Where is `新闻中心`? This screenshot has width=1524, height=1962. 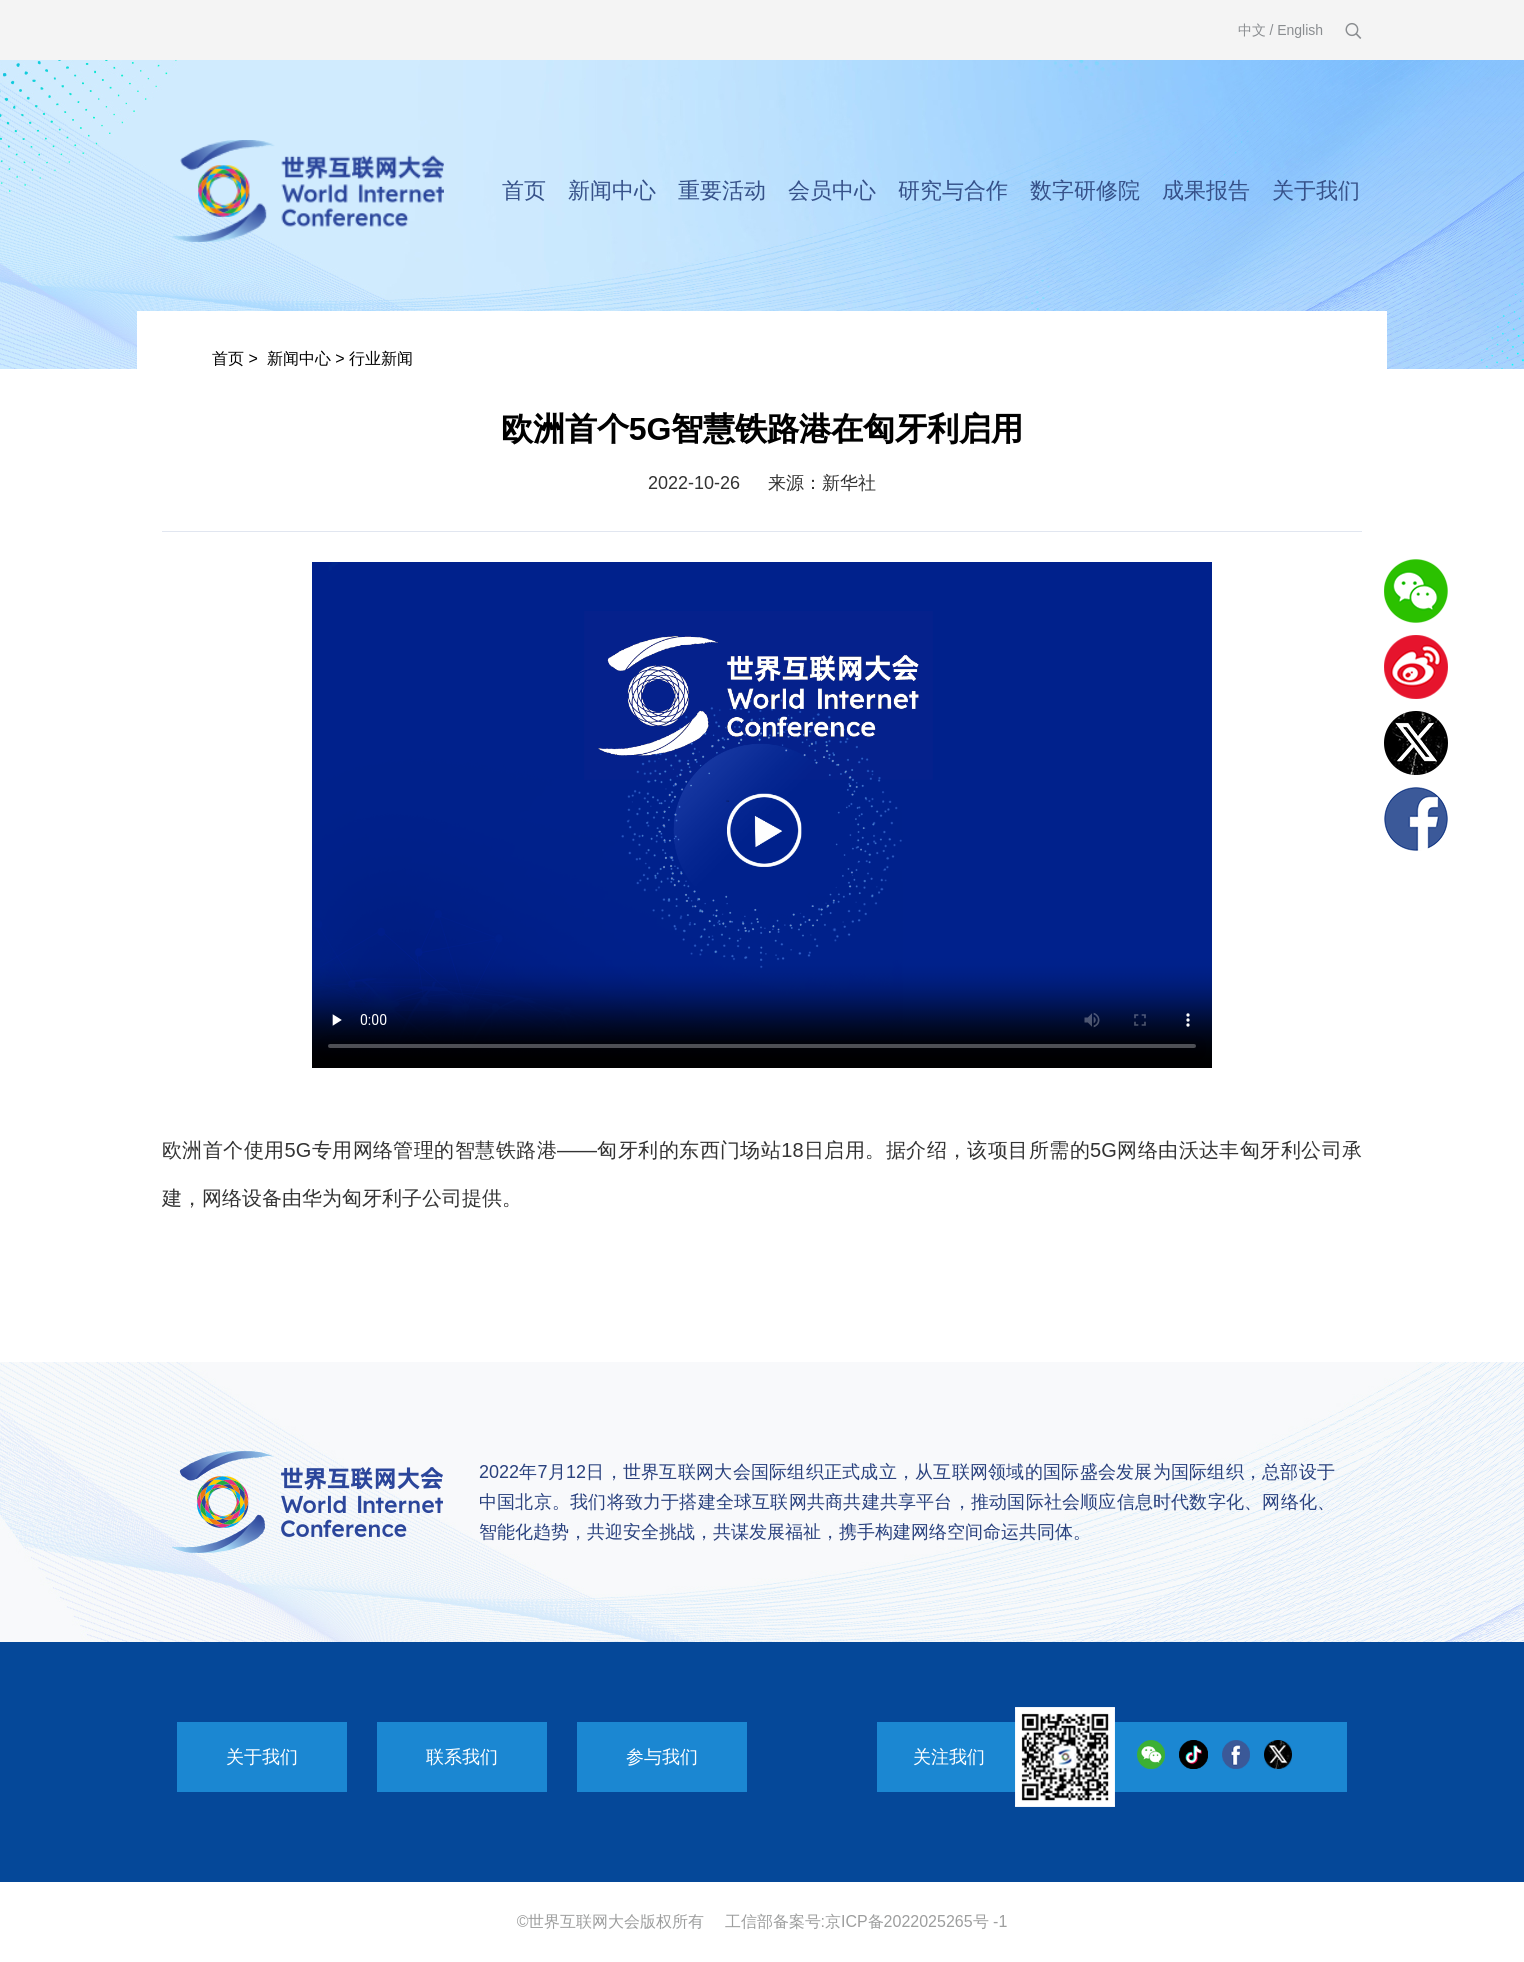
新闻中心 is located at coordinates (612, 190).